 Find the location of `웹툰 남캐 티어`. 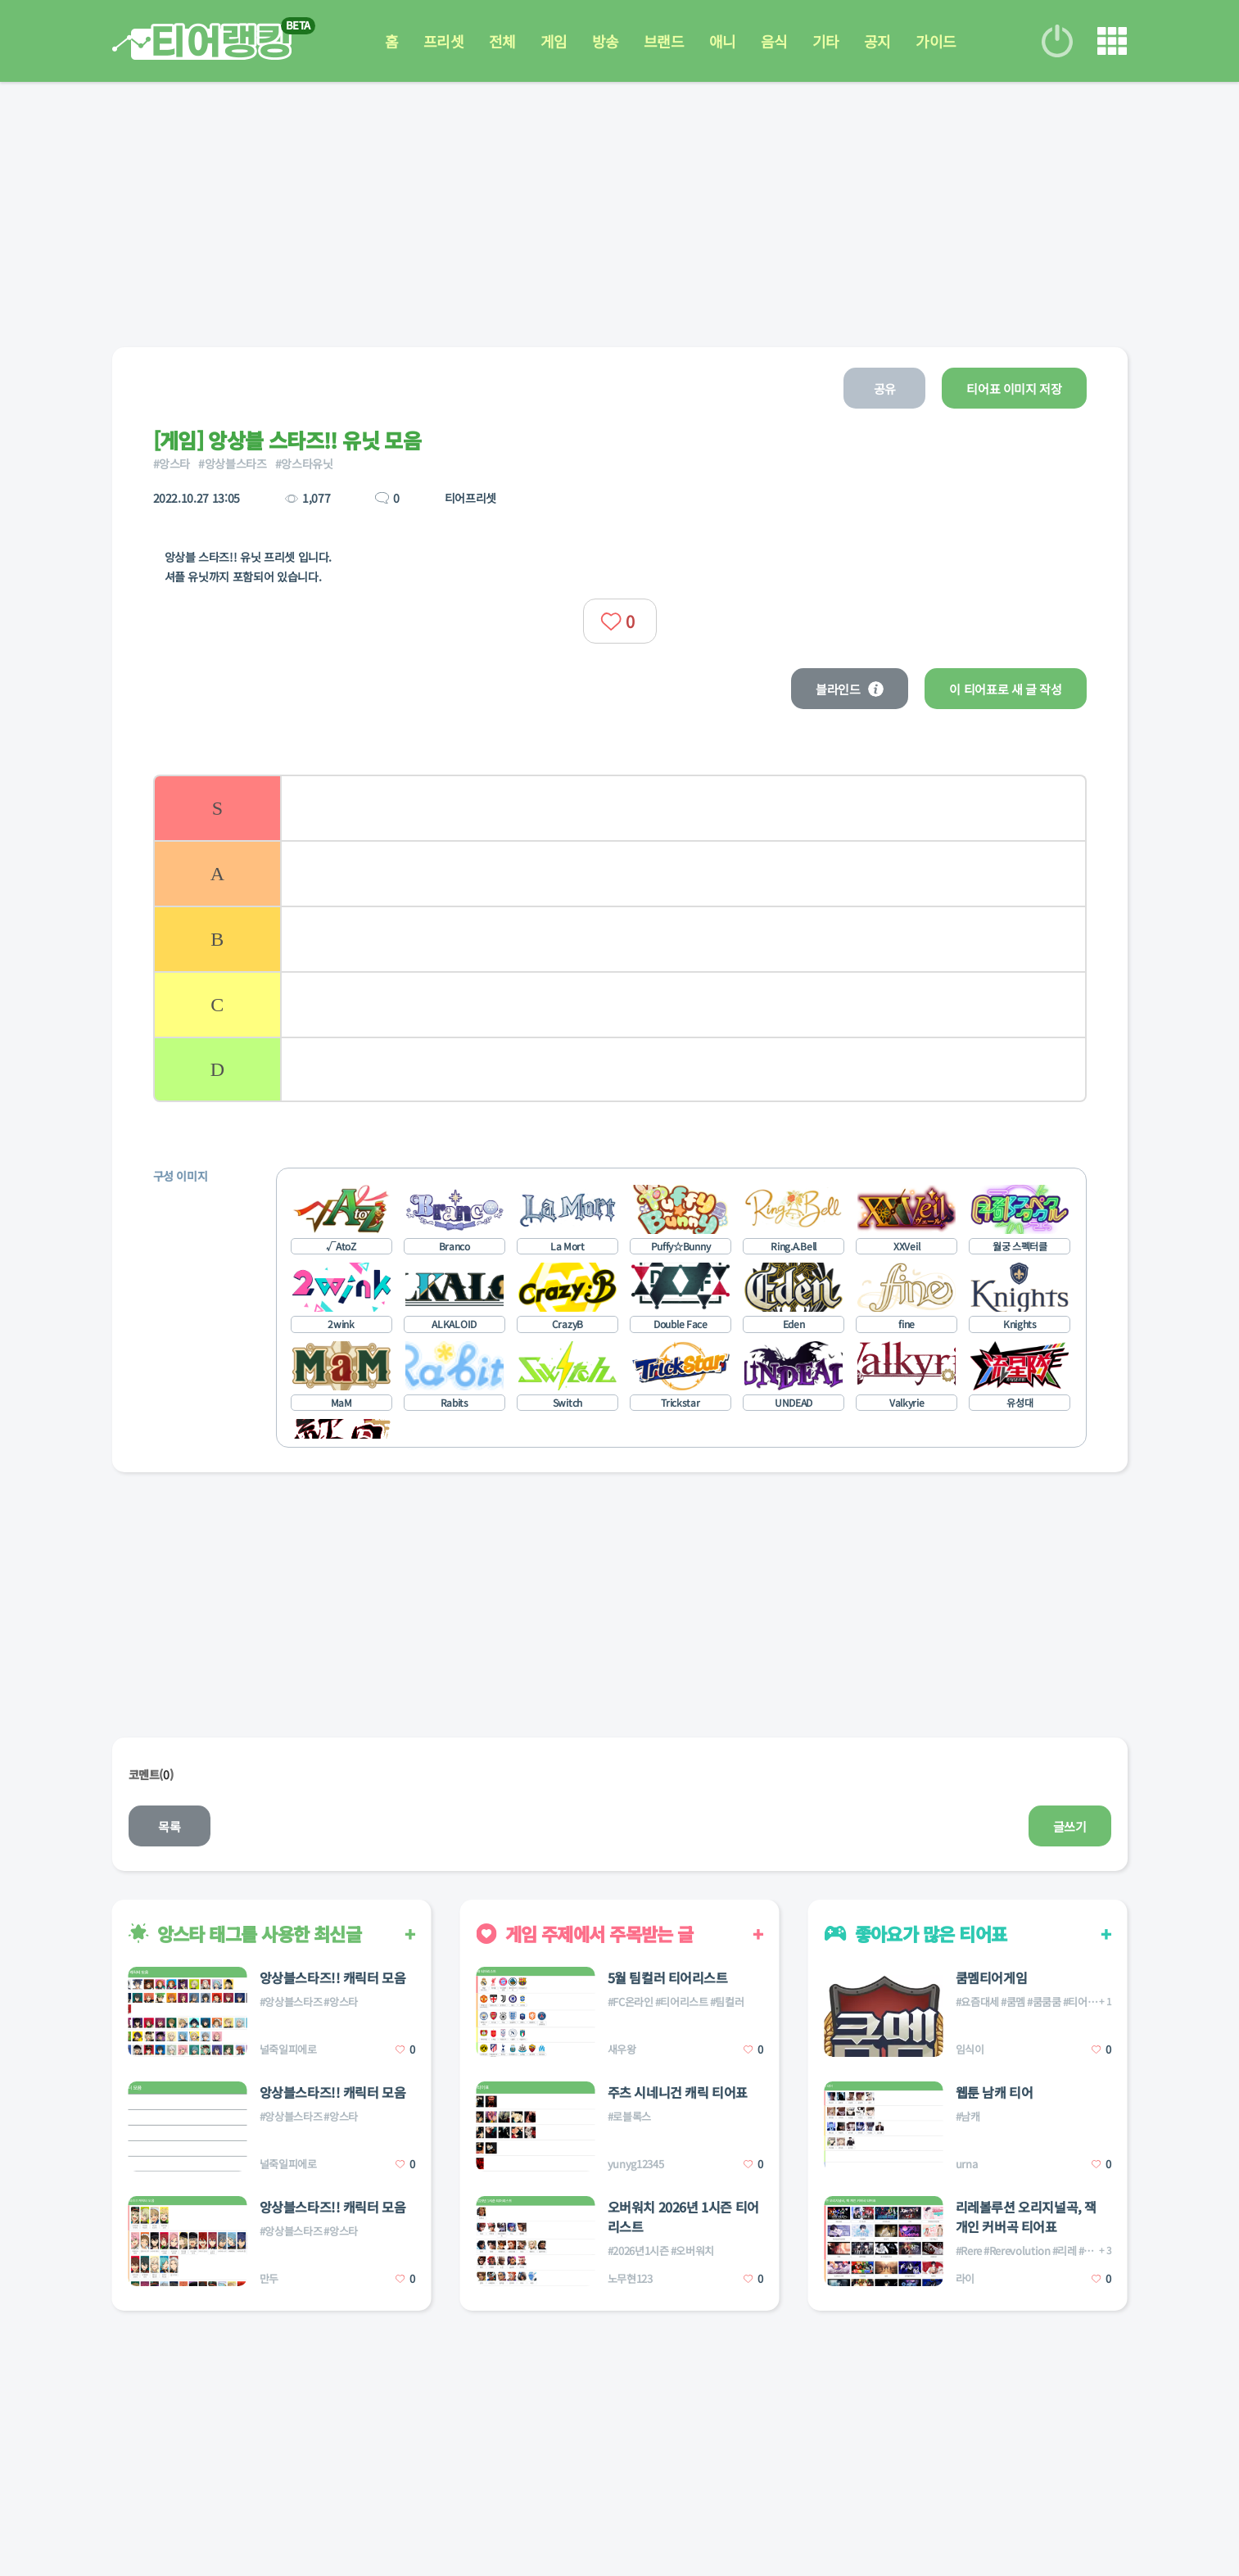

웹툰 남캐 티어 is located at coordinates (994, 2092).